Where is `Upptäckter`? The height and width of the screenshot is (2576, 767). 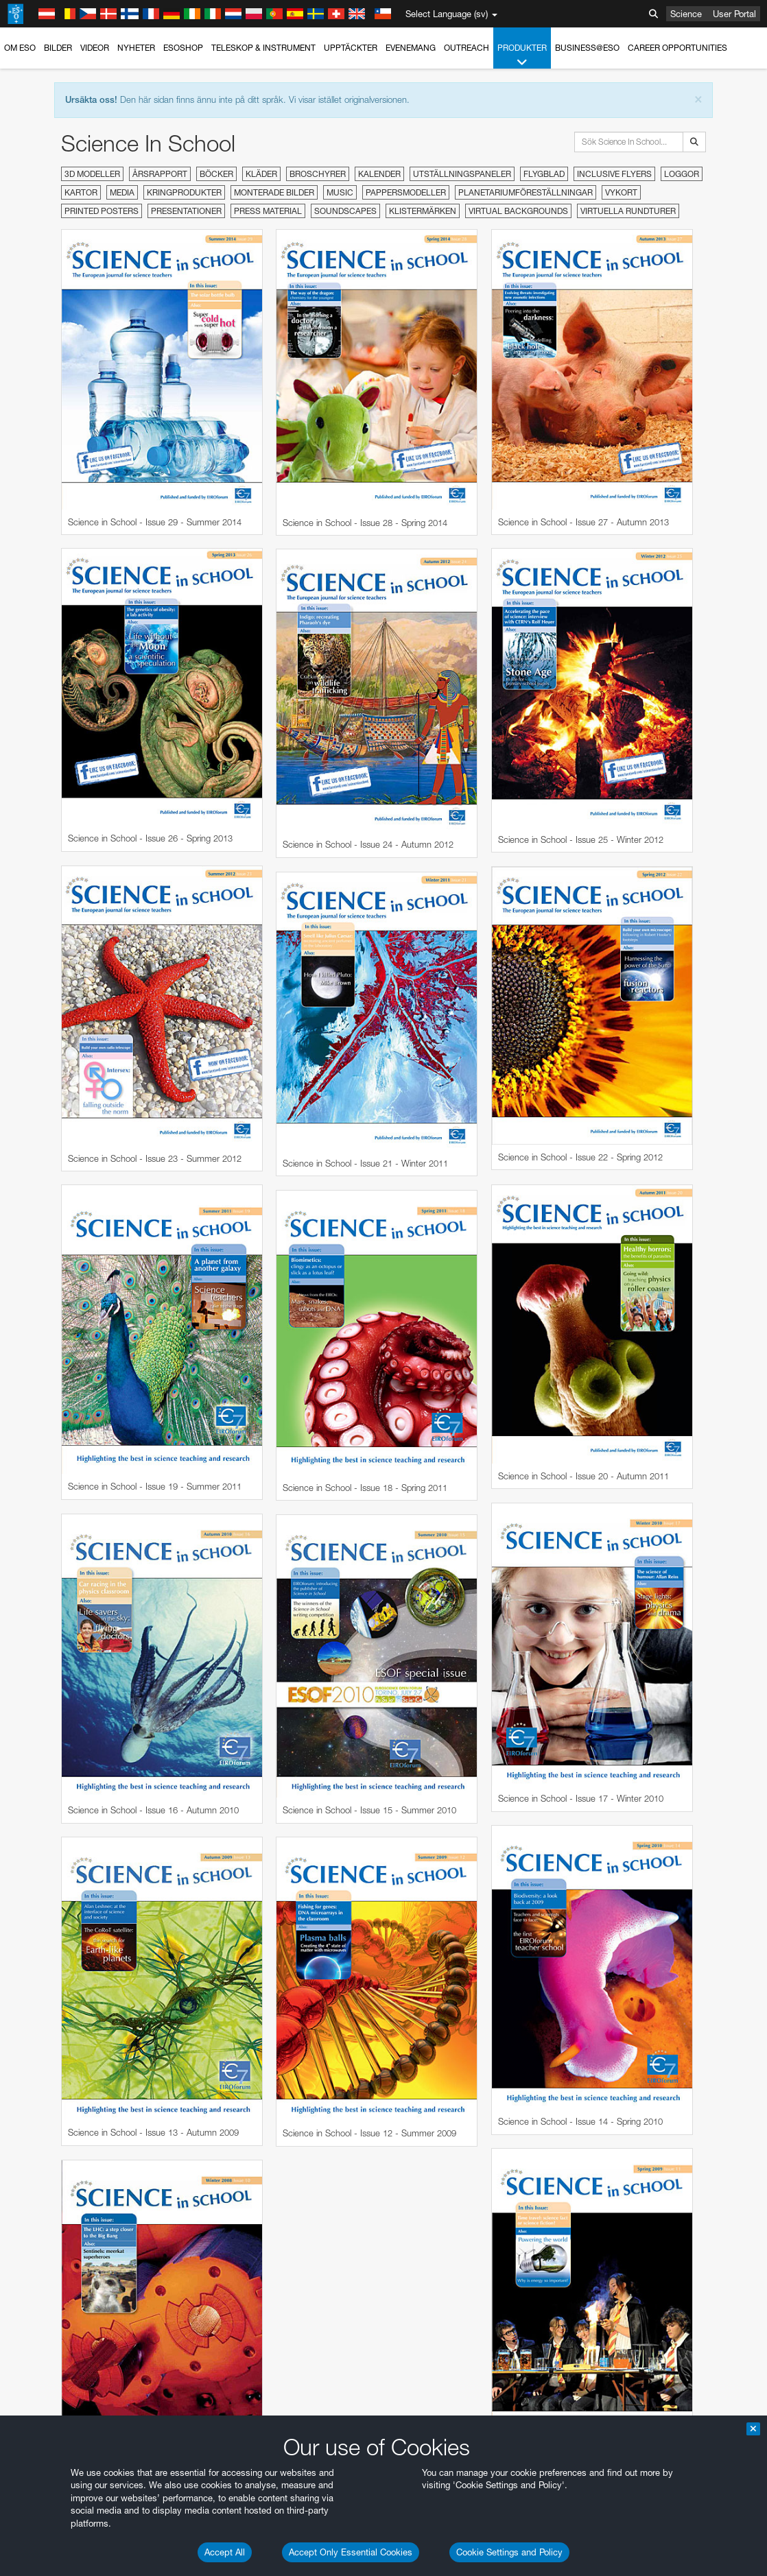
Upptäckter is located at coordinates (350, 48).